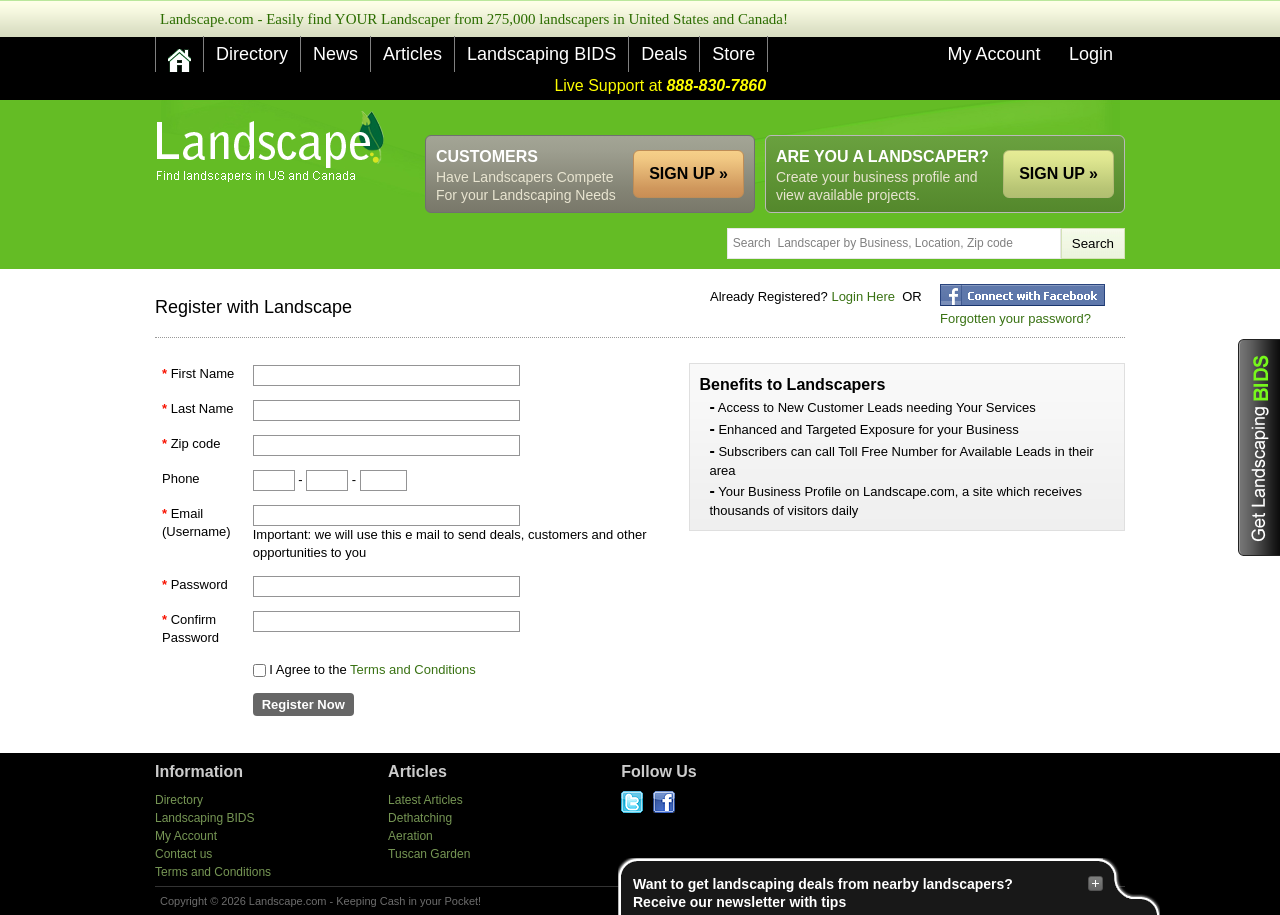  What do you see at coordinates (420, 818) in the screenshot?
I see `Dethatching` at bounding box center [420, 818].